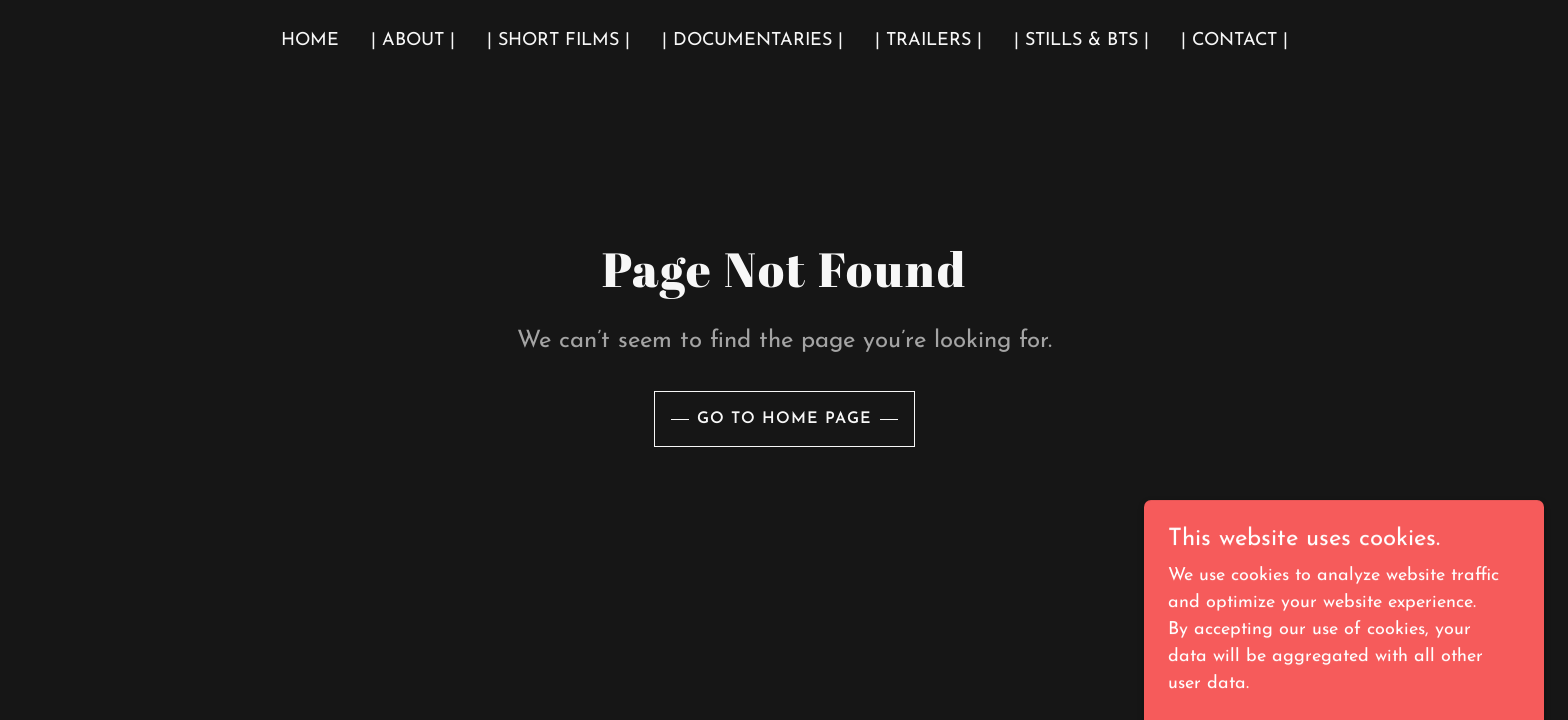 The image size is (1568, 720). Describe the element at coordinates (558, 40) in the screenshot. I see `| Short Films | [link]` at that location.